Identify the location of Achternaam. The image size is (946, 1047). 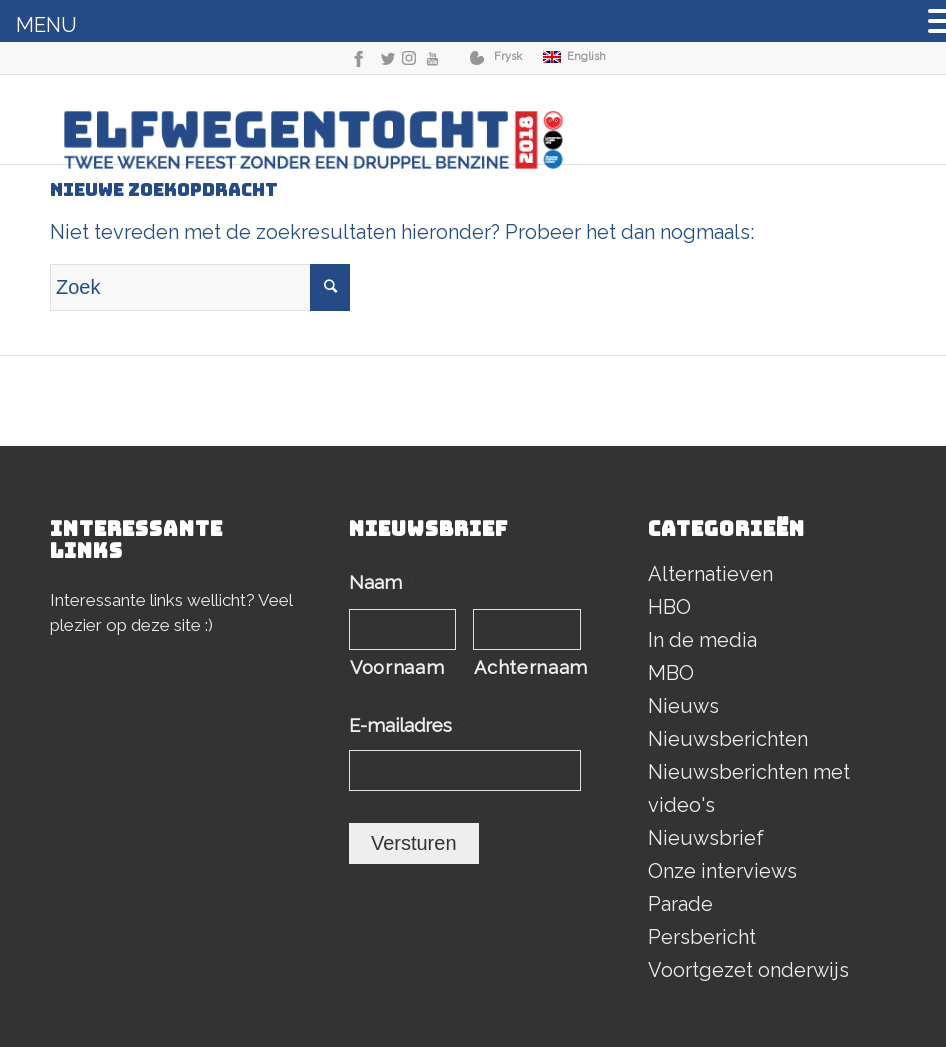
(527, 667).